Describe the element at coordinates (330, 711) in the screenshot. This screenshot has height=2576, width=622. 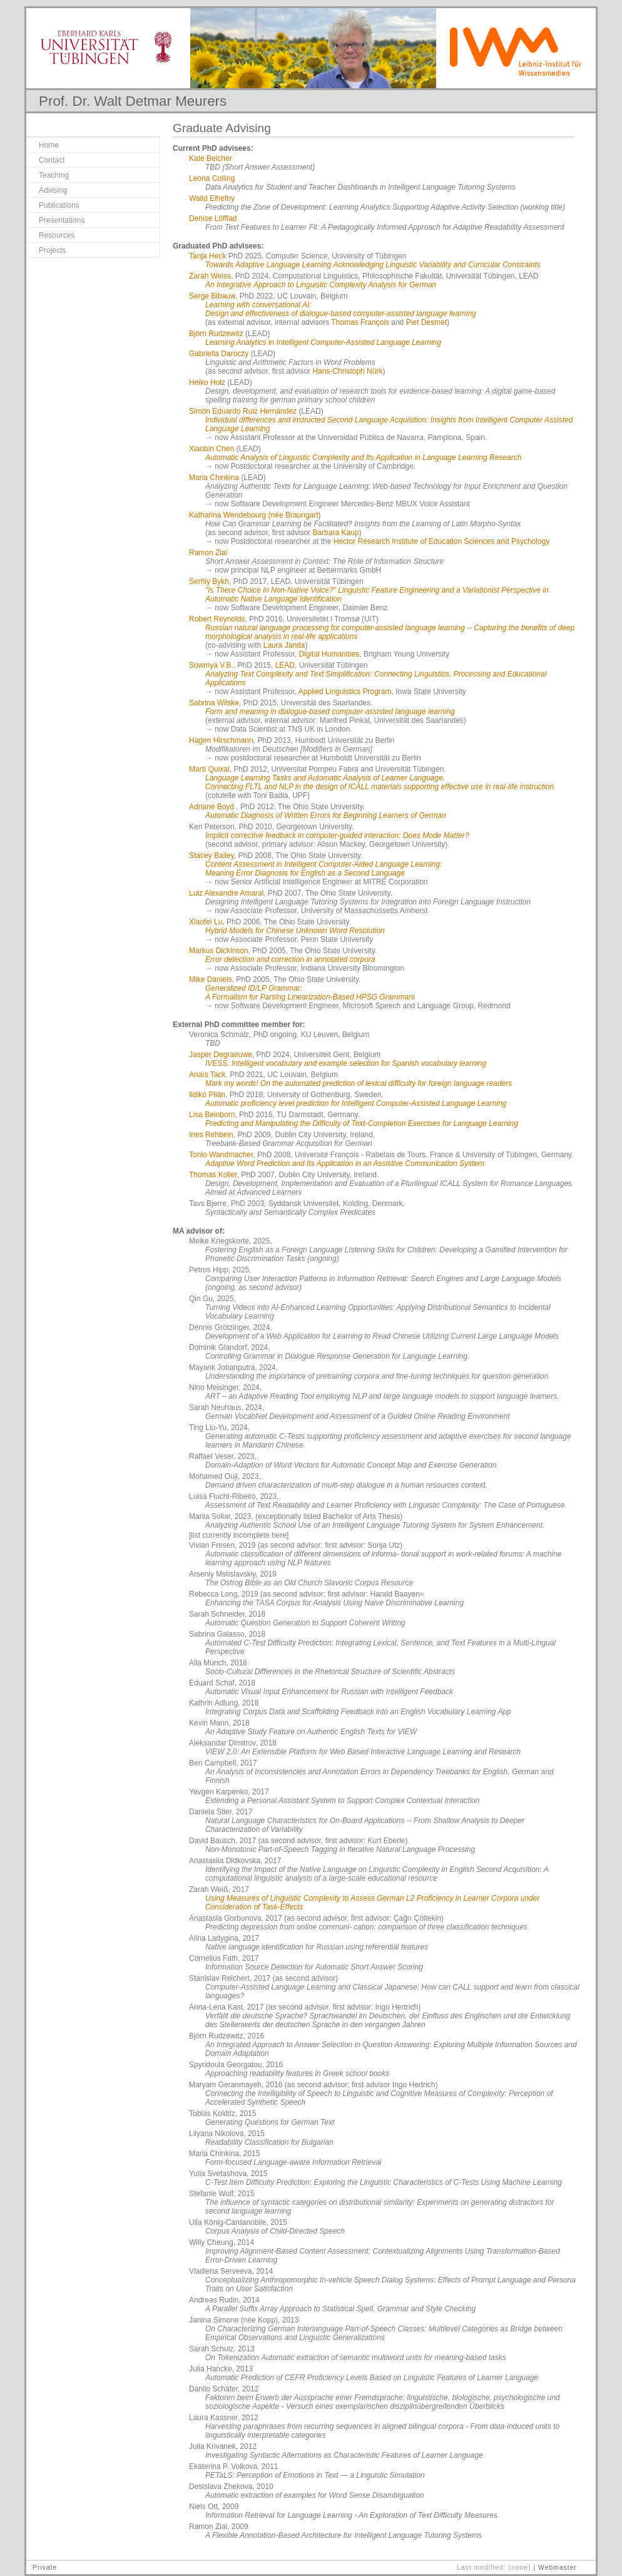
I see `Form and meaning in dialogue-based computer-assisted language learning` at that location.